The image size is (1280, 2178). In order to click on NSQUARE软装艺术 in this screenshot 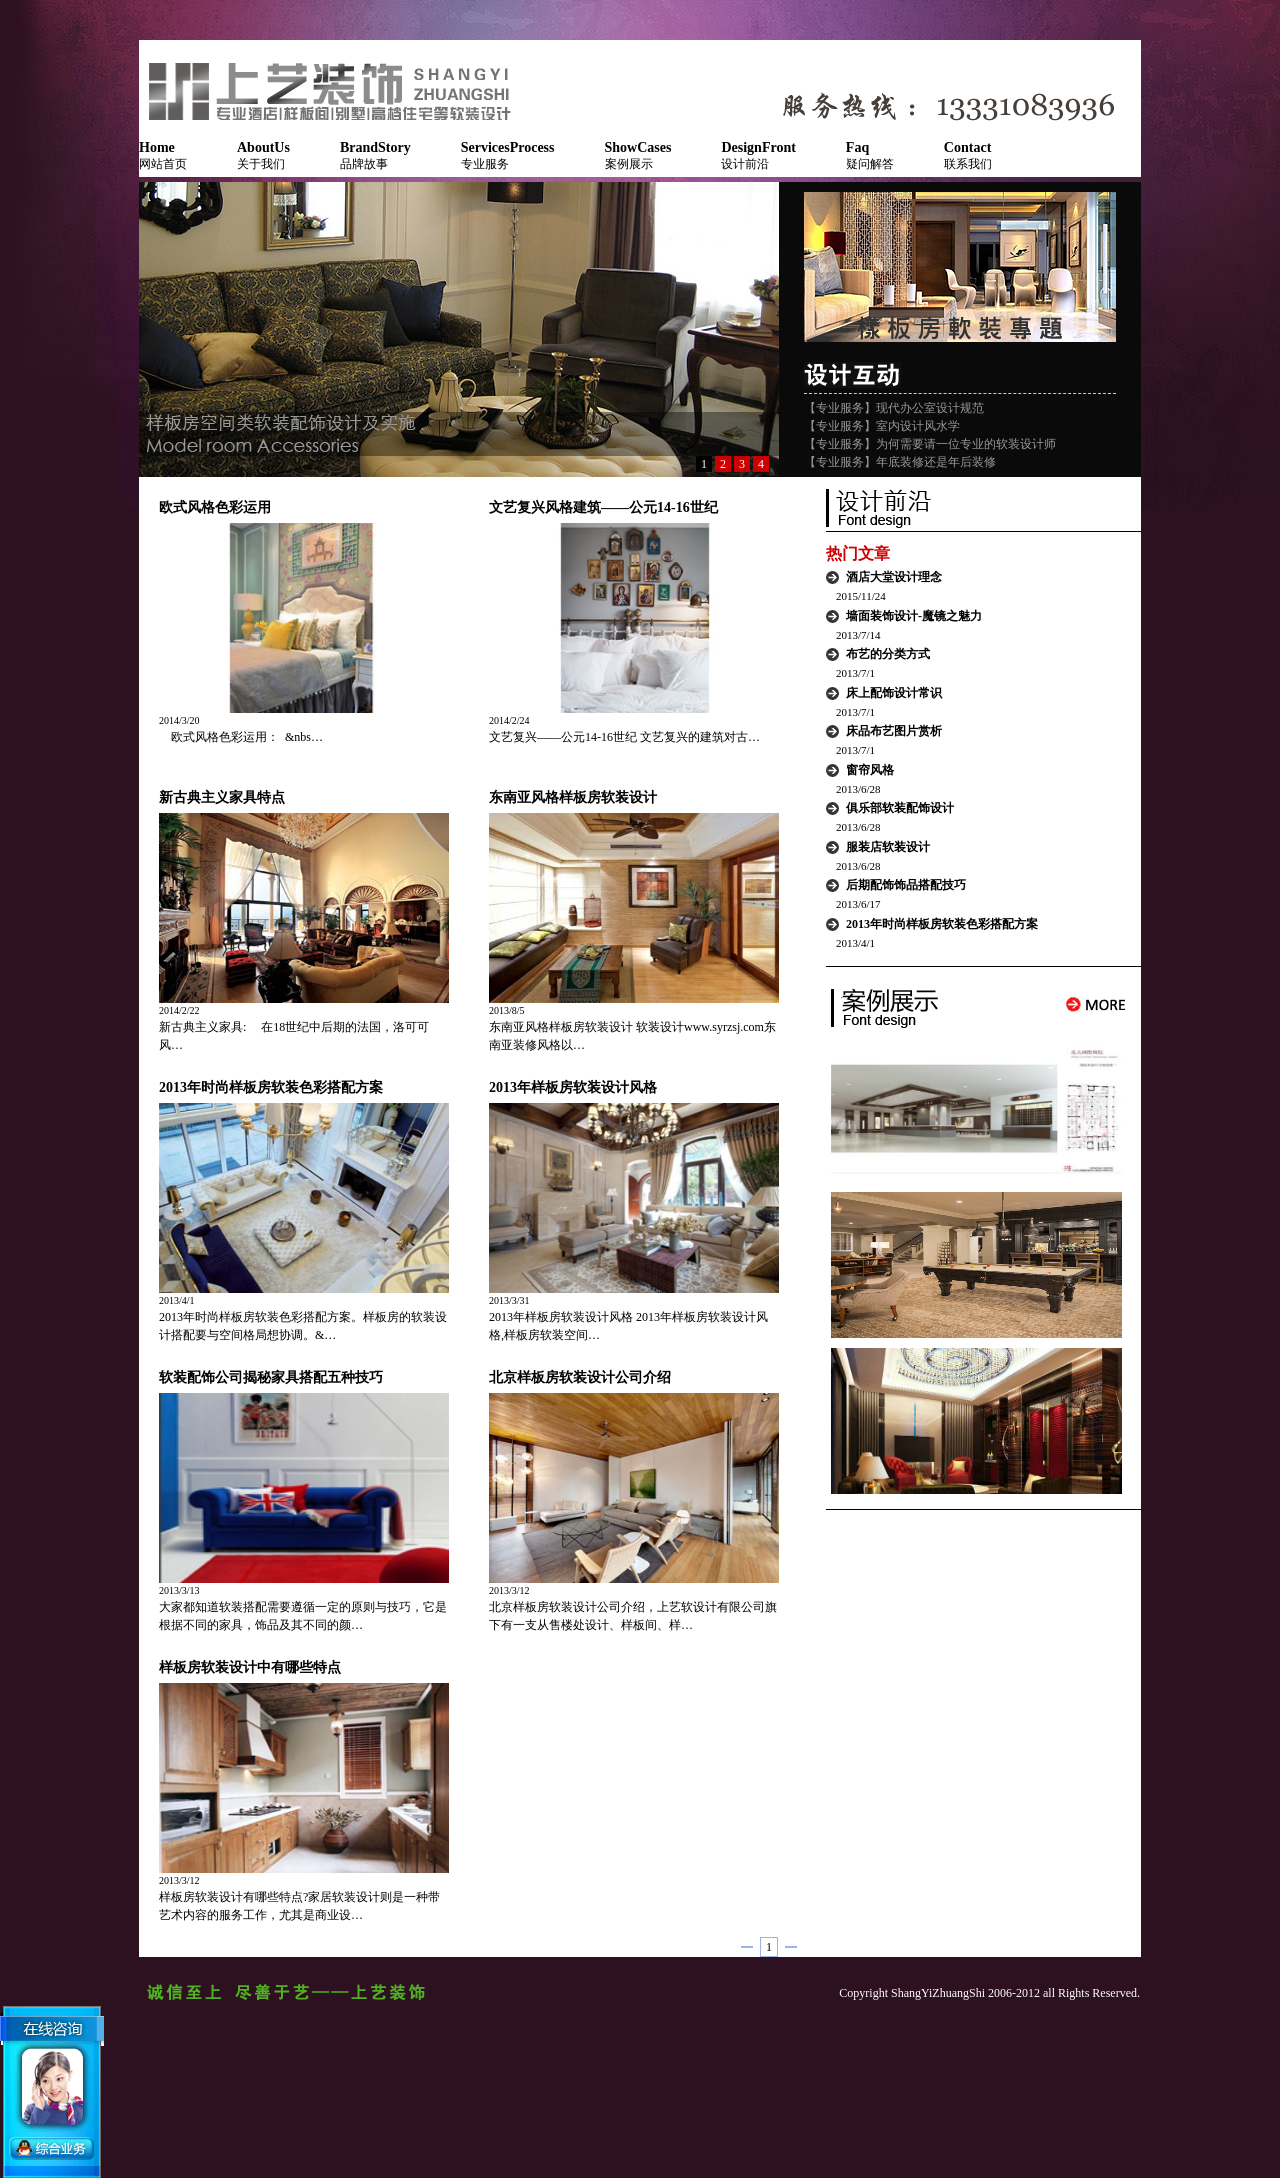, I will do `click(339, 90)`.